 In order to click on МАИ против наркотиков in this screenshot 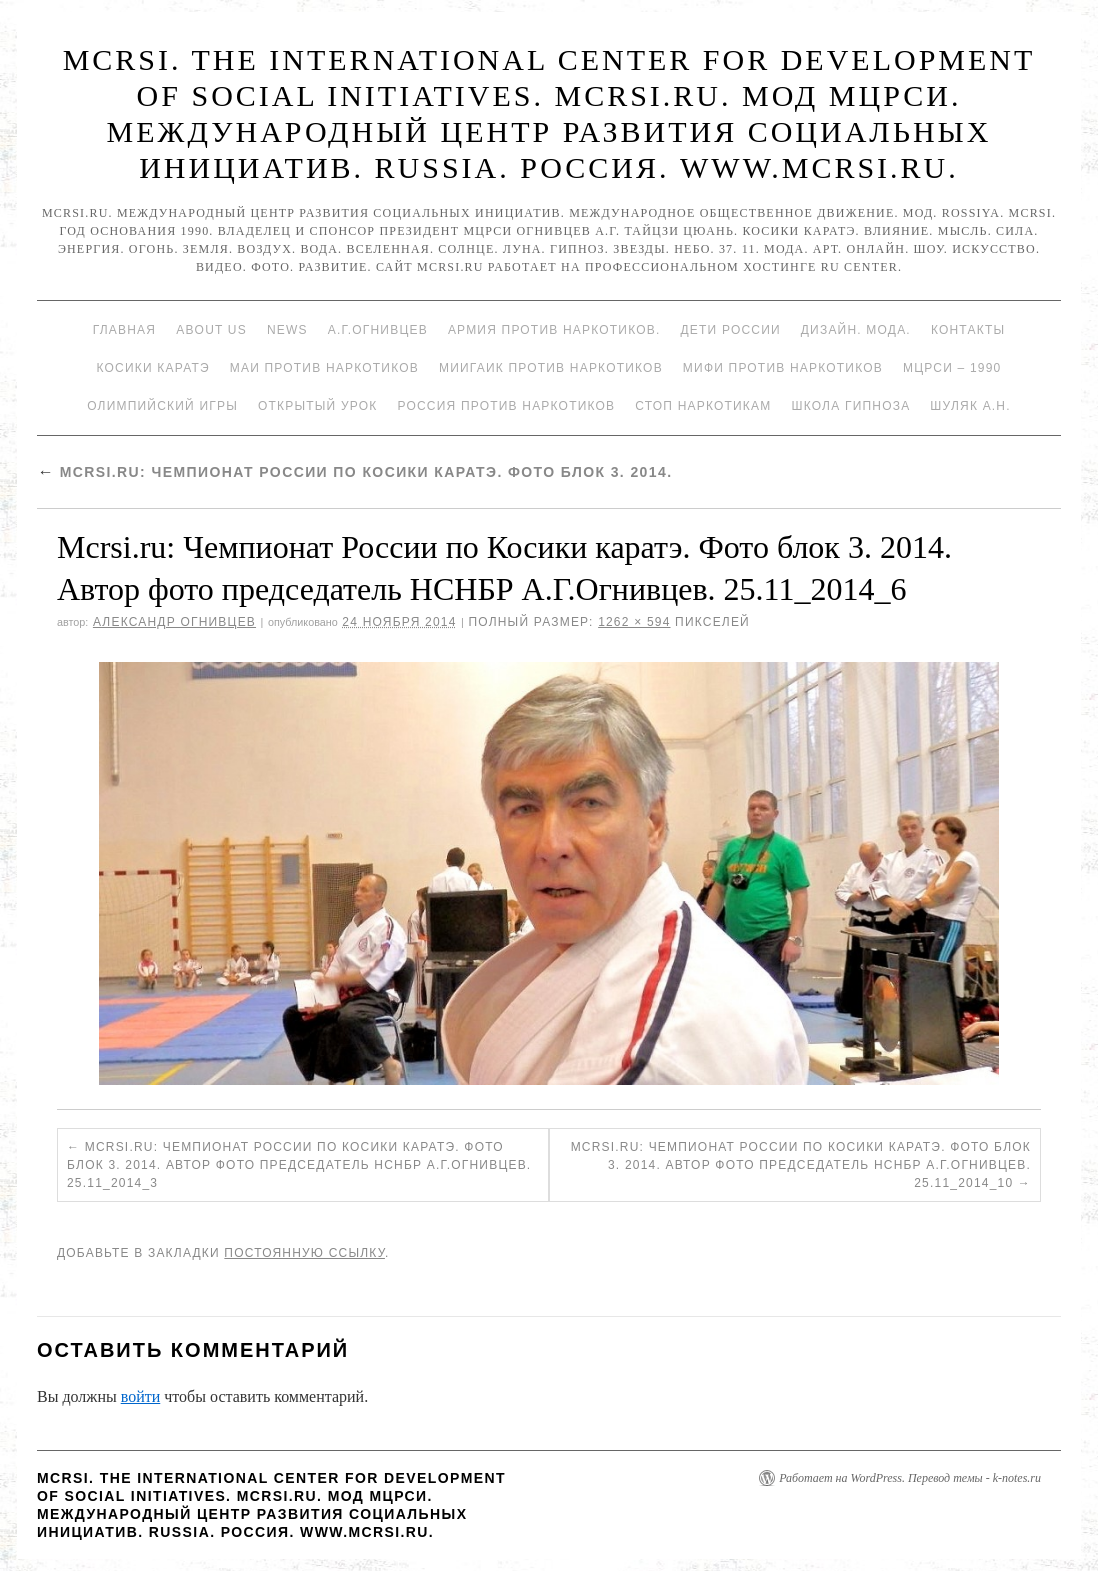, I will do `click(324, 368)`.